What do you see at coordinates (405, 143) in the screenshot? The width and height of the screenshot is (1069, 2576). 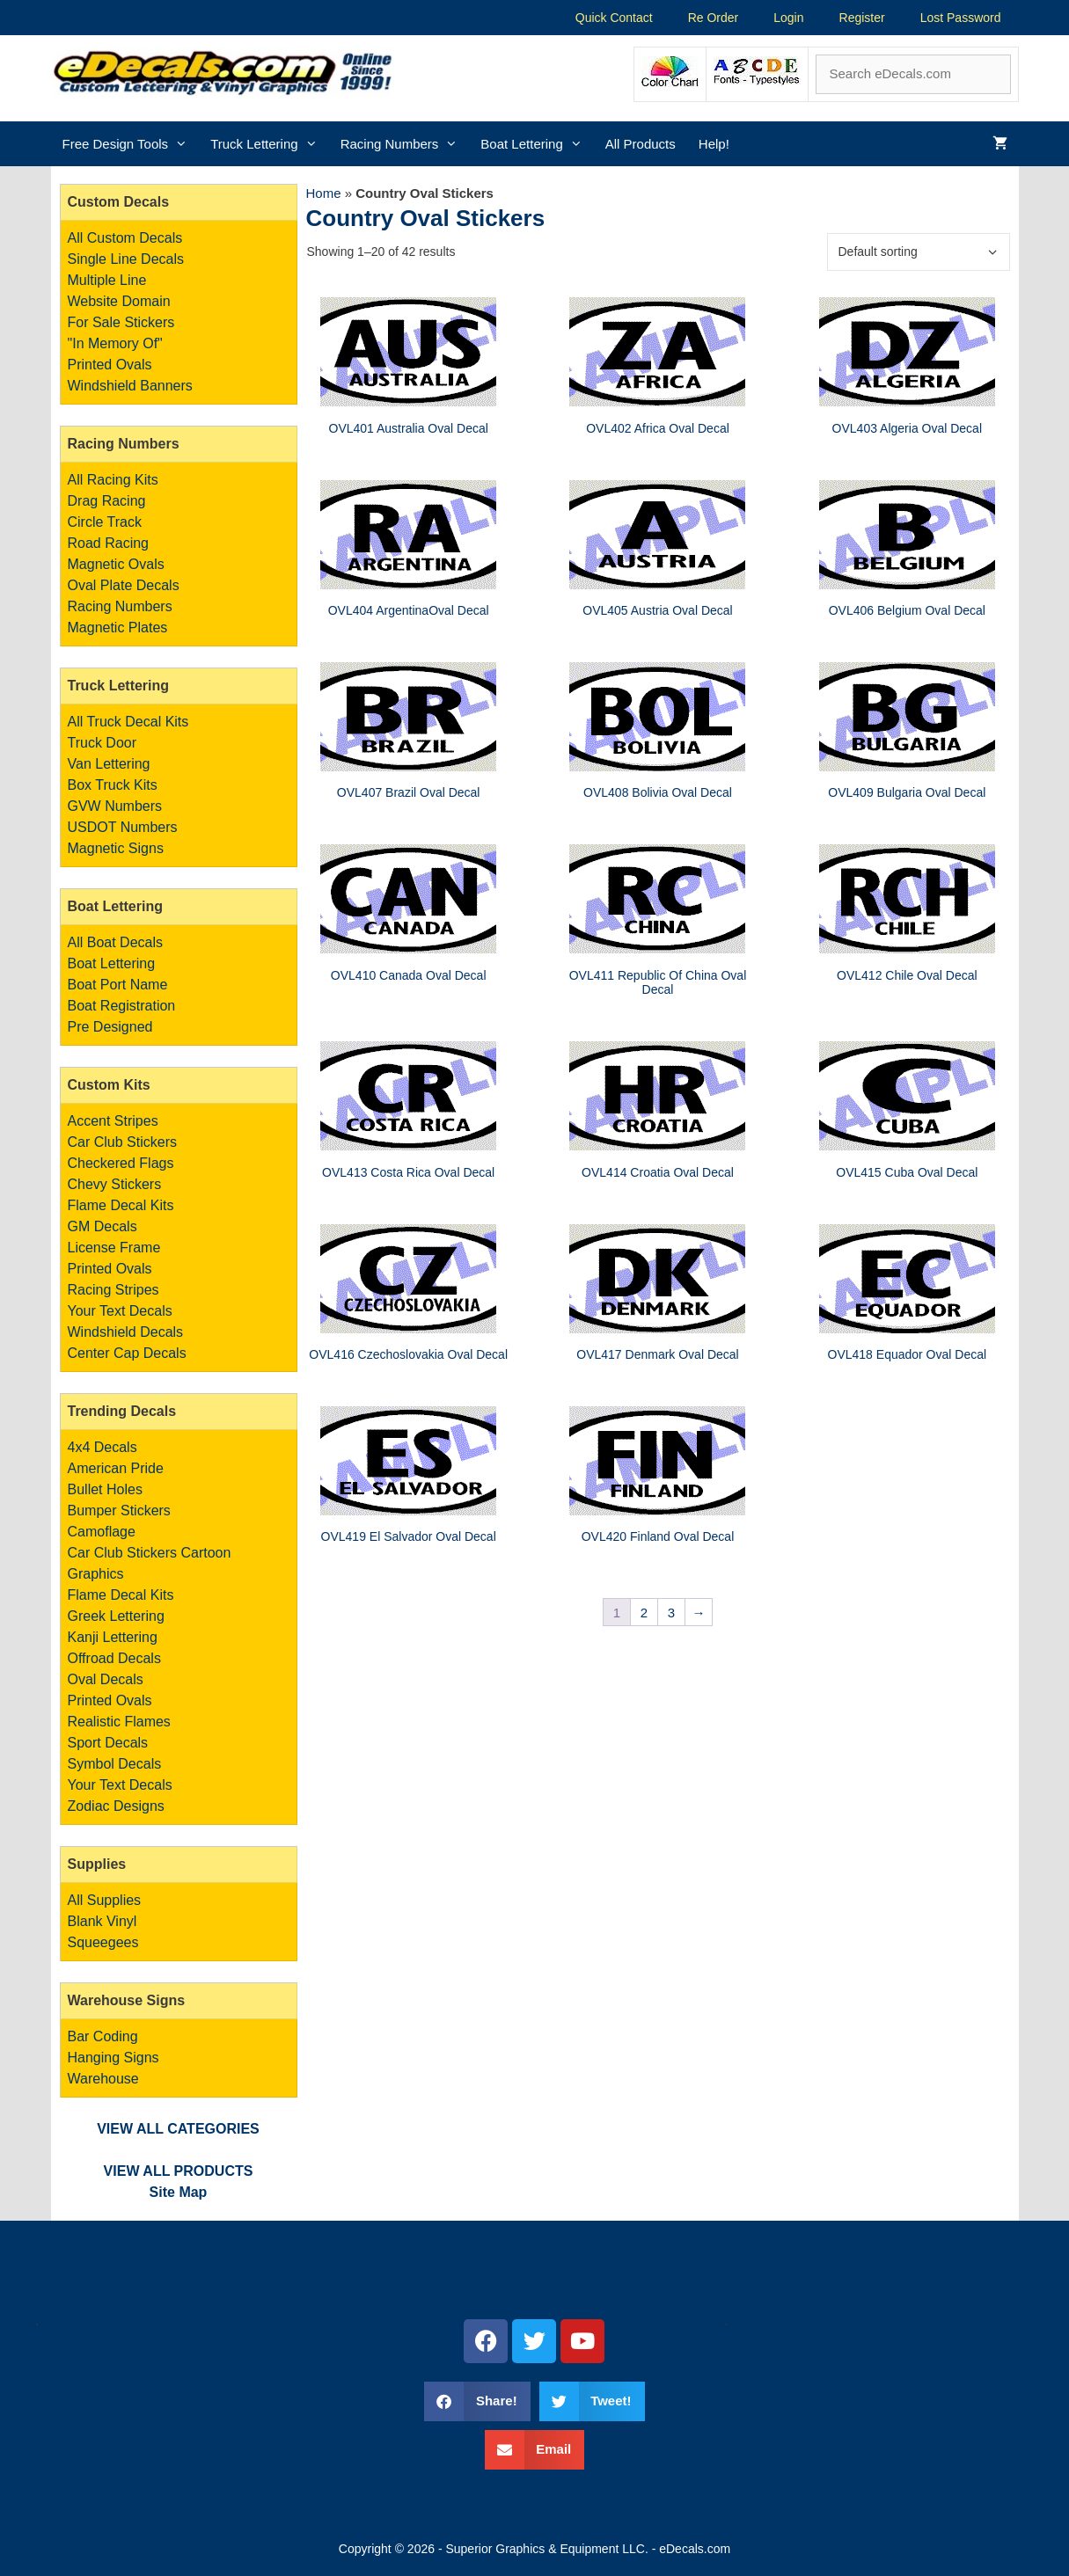 I see `Racing Numbers [button]` at bounding box center [405, 143].